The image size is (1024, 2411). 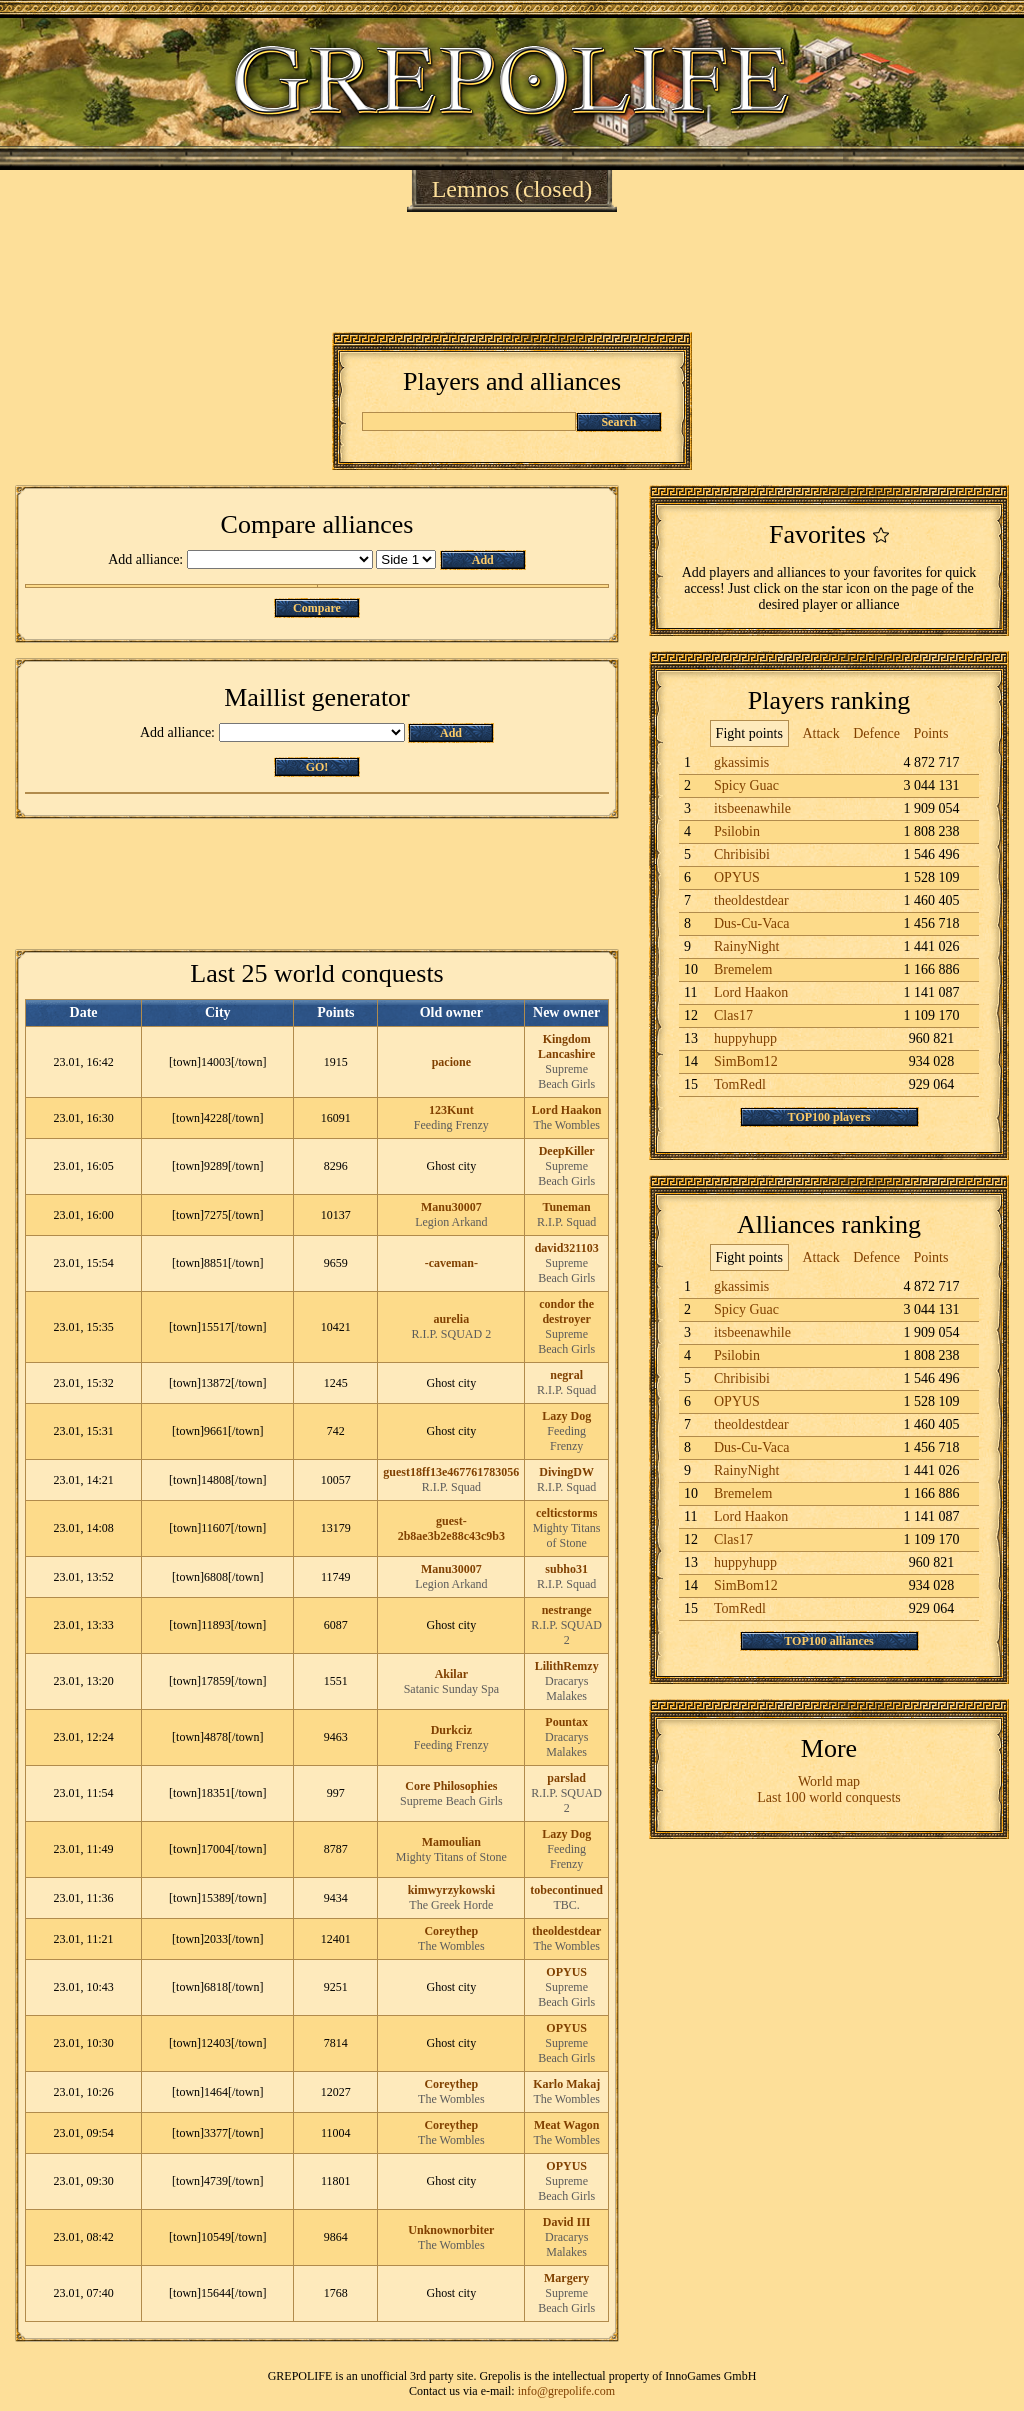 I want to click on Bremelem, so click(x=743, y=969).